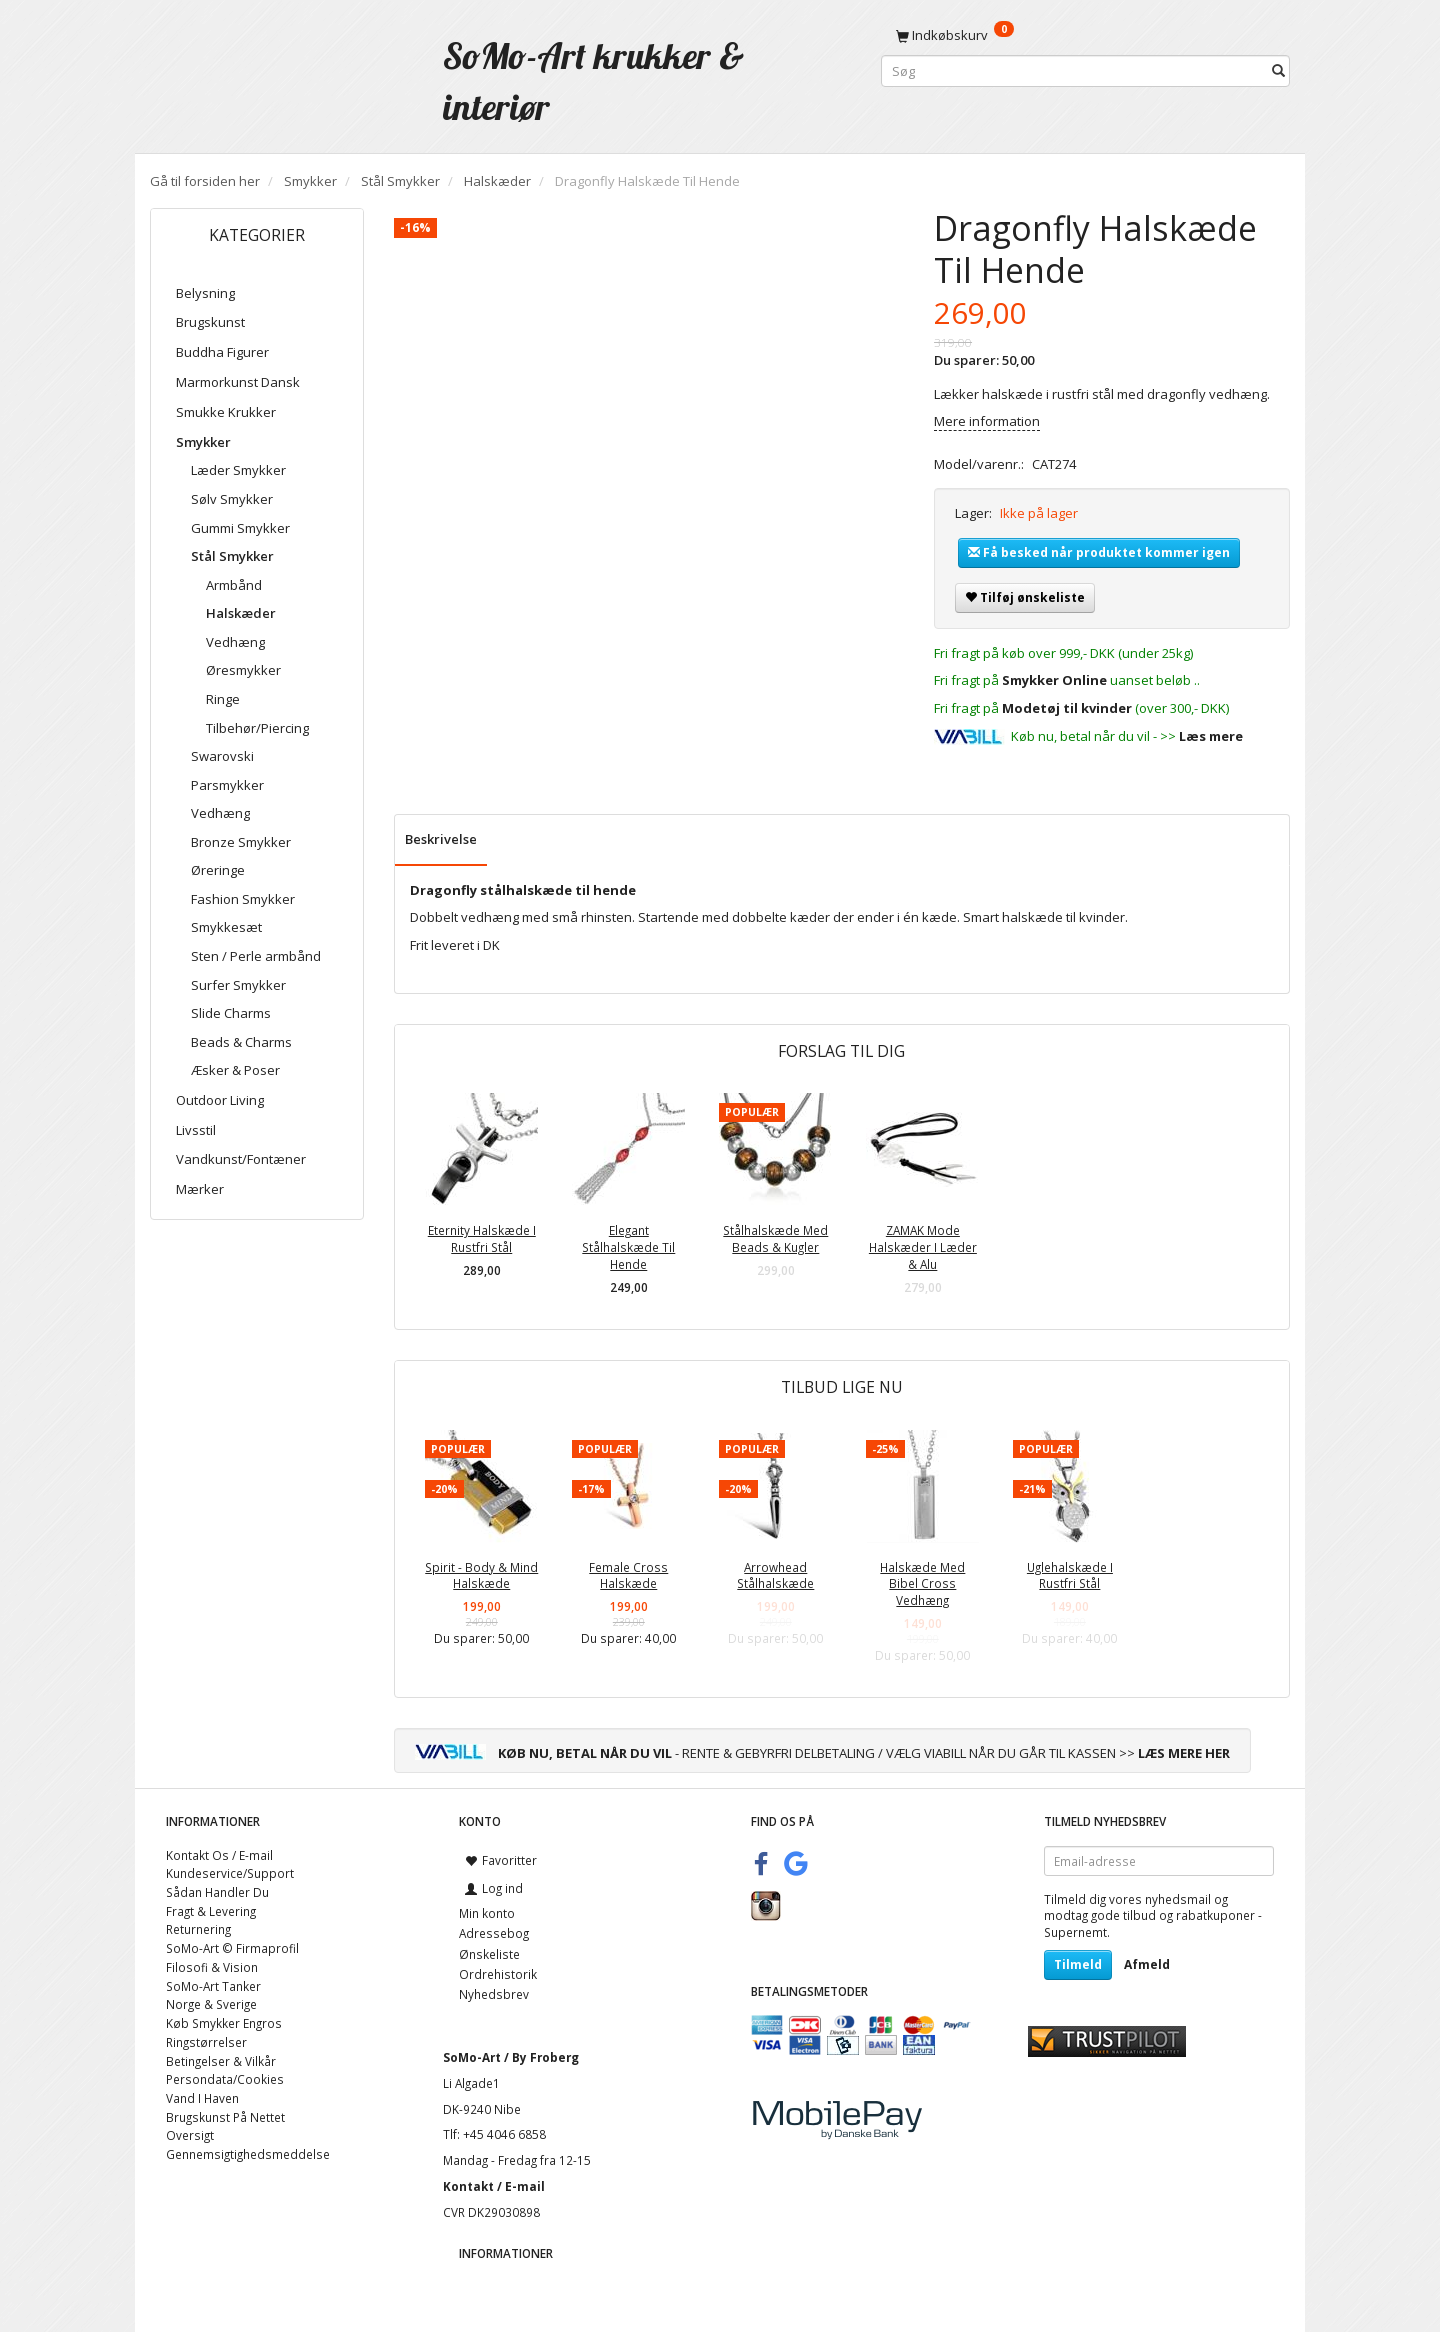 This screenshot has width=1440, height=2332. What do you see at coordinates (212, 1967) in the screenshot?
I see `Filosofi & Vision` at bounding box center [212, 1967].